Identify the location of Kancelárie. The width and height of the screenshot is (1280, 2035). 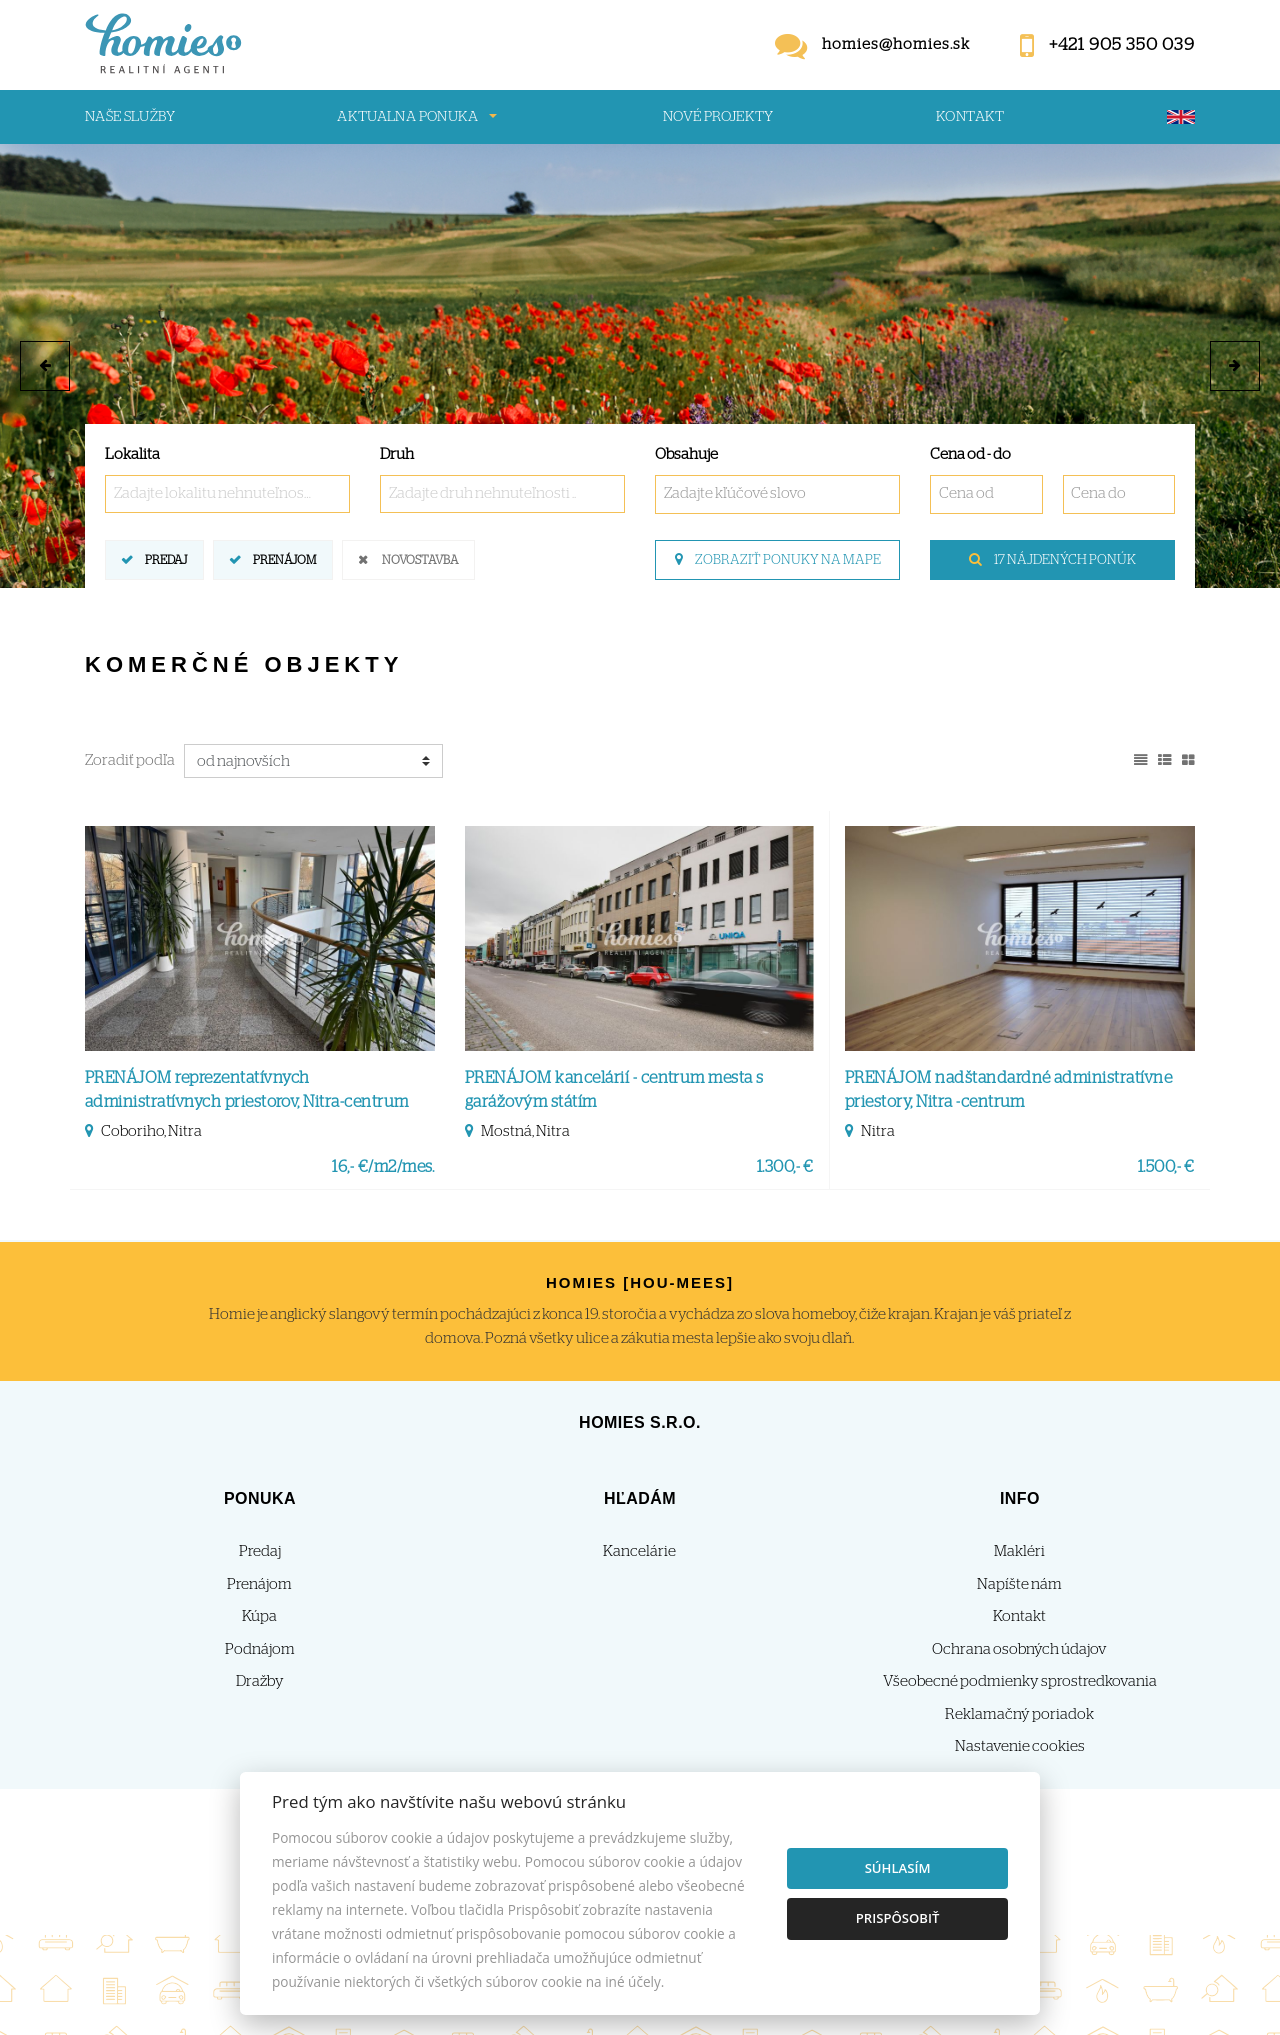
(639, 1551).